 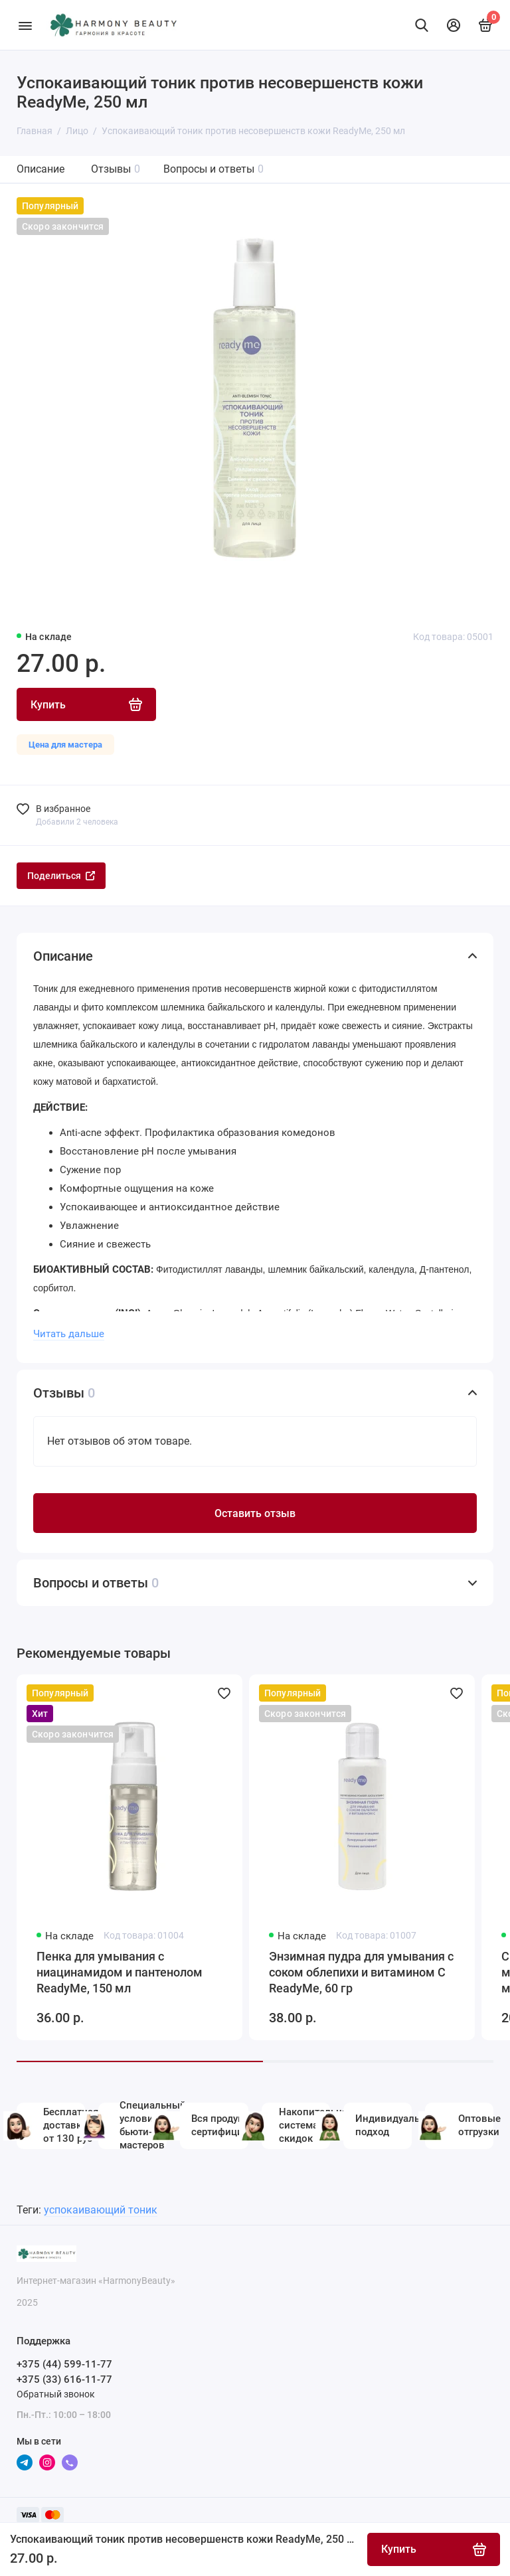 I want to click on Обратный звонок, so click(x=56, y=2394).